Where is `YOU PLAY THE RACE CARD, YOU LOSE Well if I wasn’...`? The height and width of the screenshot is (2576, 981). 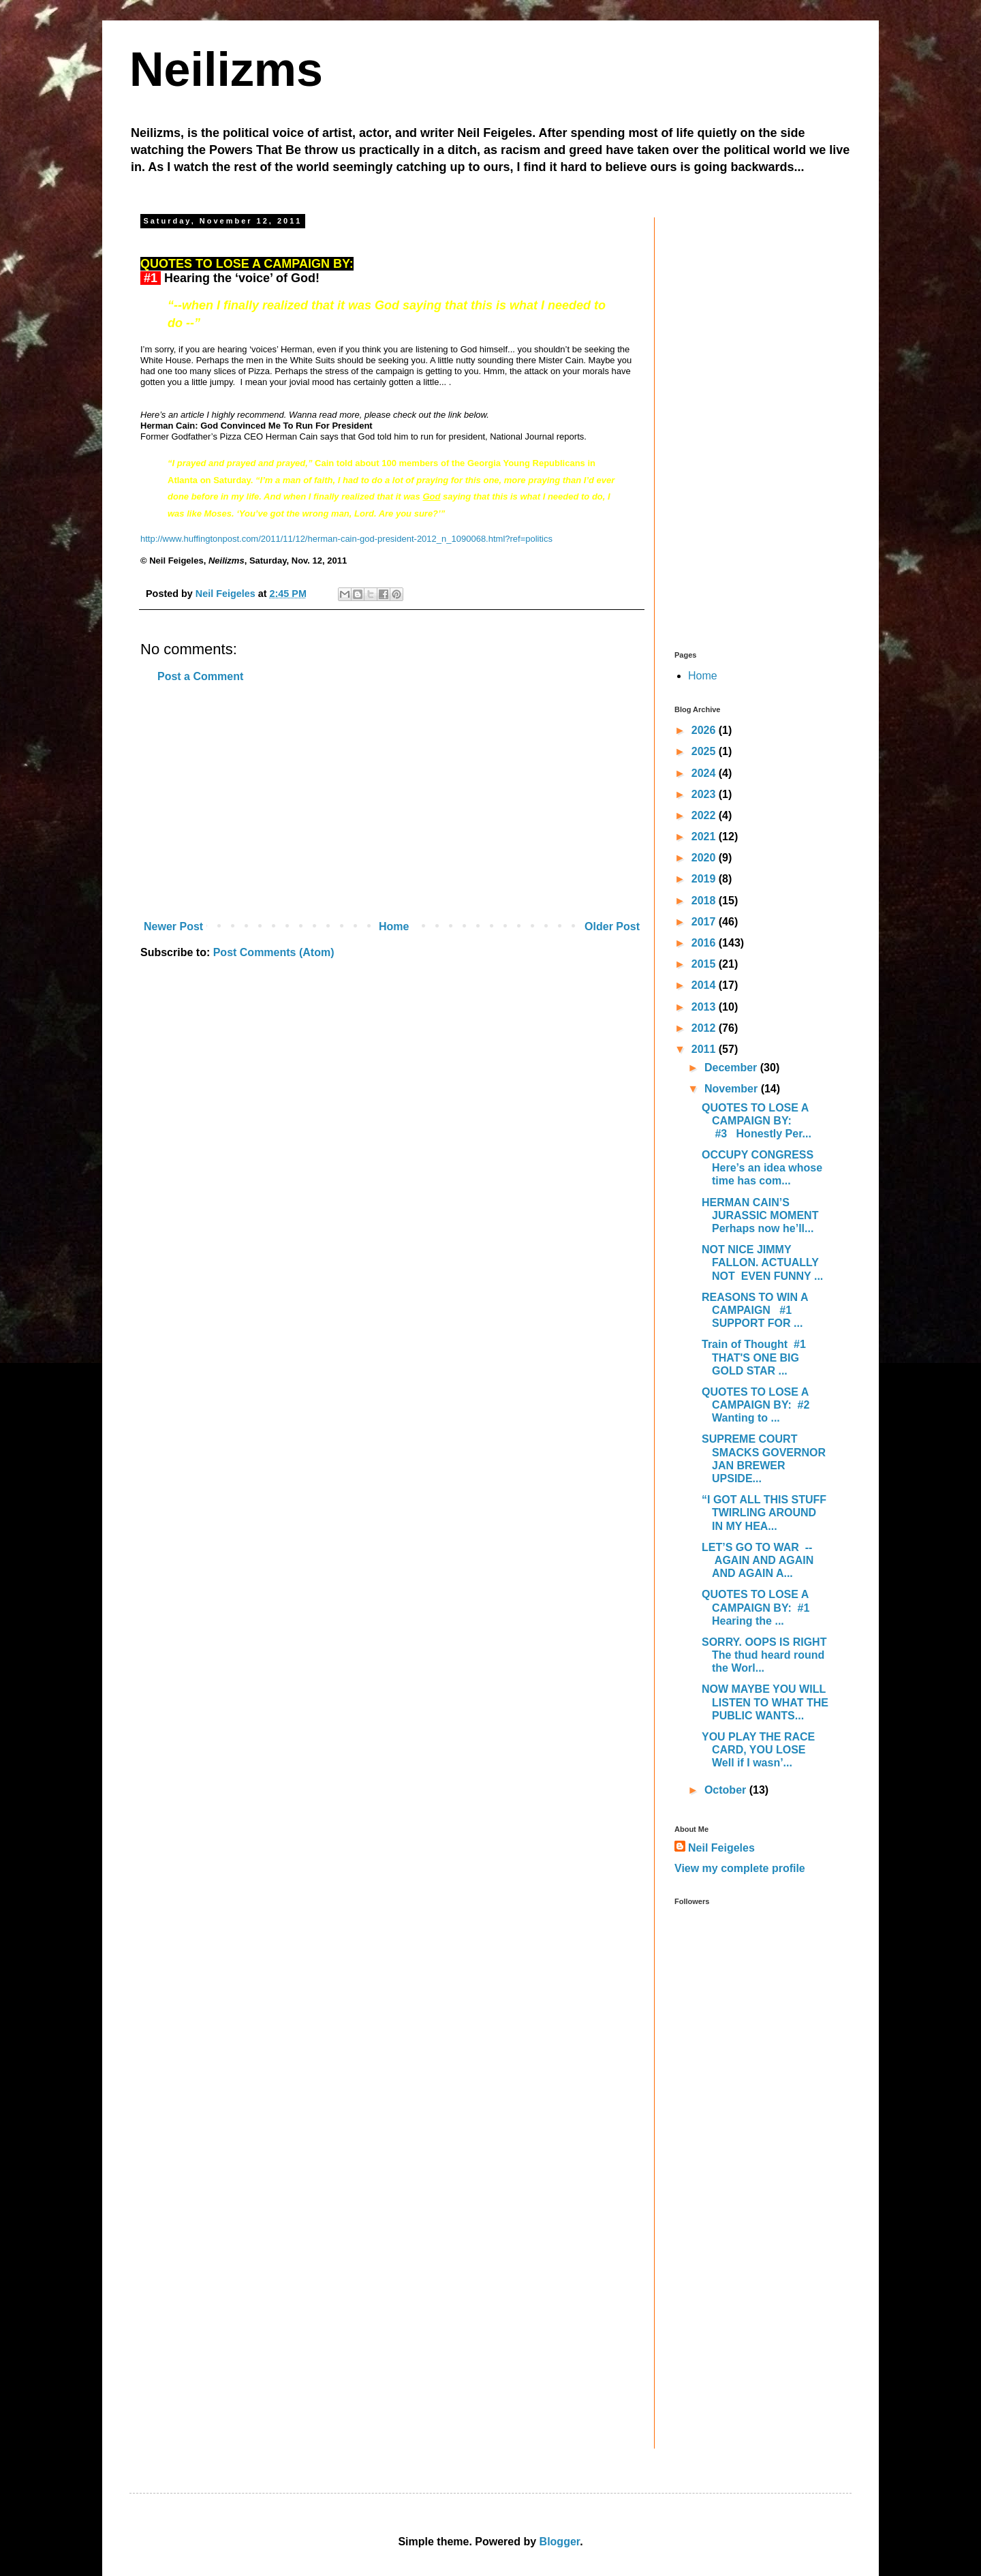
YOU PLAY THE RACE CARD, YOU LOSE Well if I wasn’... is located at coordinates (758, 1749).